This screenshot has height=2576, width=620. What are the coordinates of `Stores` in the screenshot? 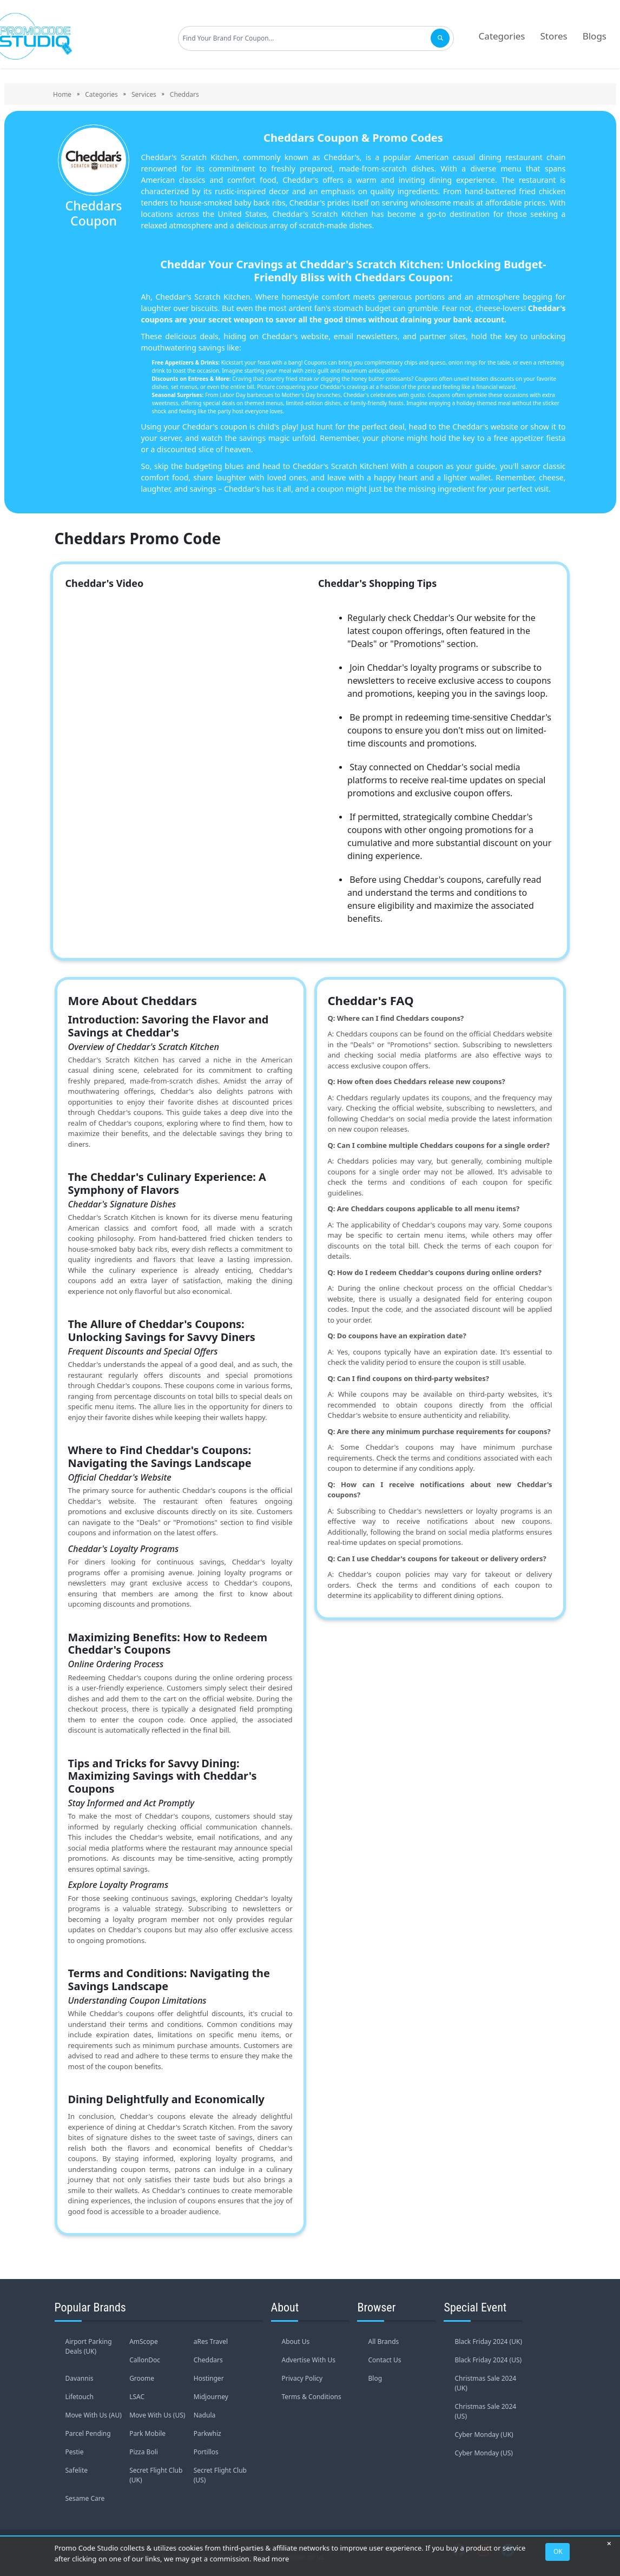 It's located at (554, 36).